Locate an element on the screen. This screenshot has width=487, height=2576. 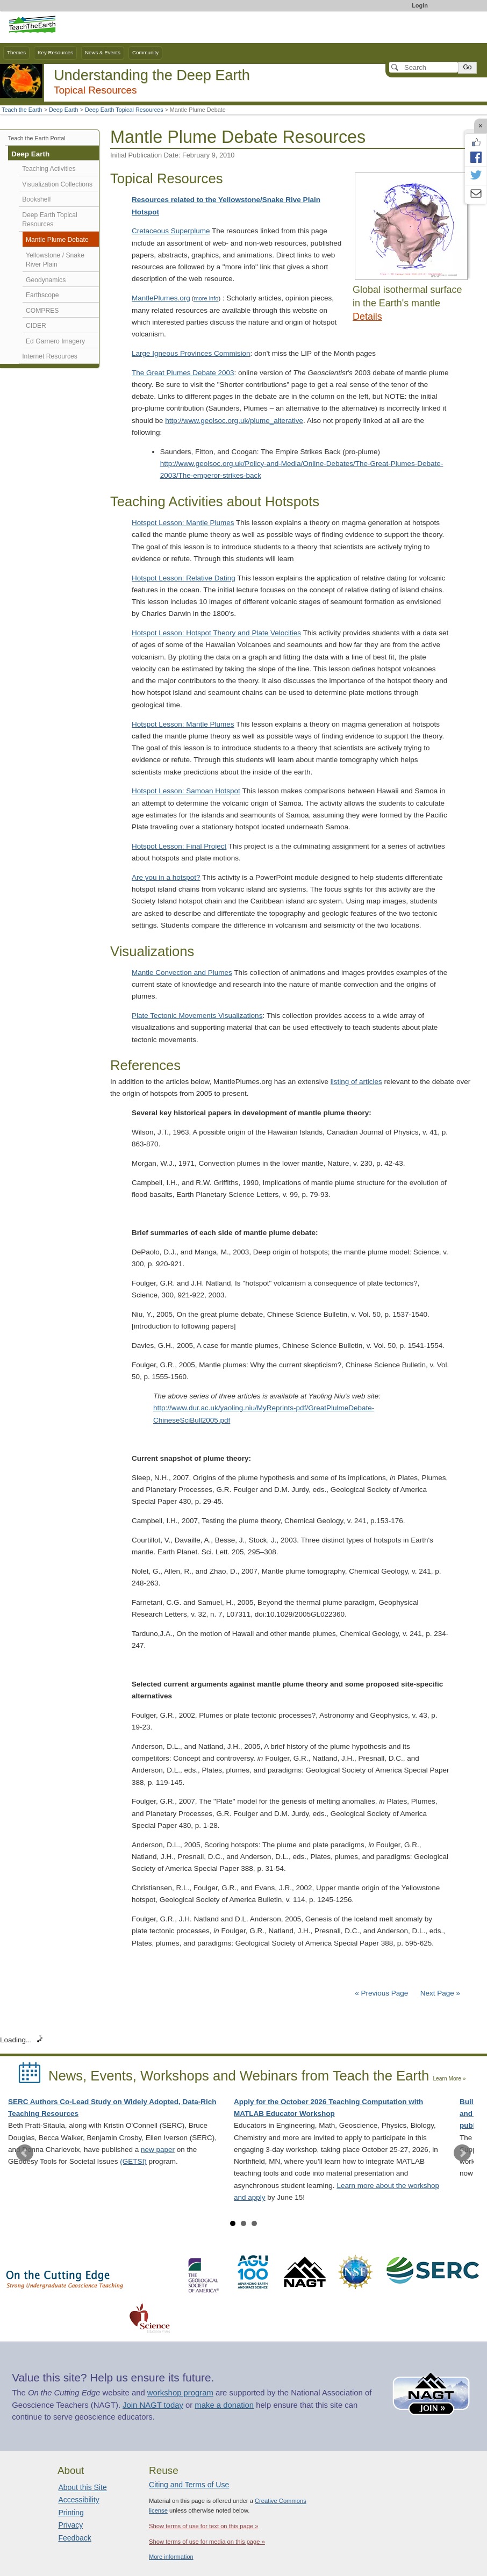
Geodynamics is located at coordinates (46, 280).